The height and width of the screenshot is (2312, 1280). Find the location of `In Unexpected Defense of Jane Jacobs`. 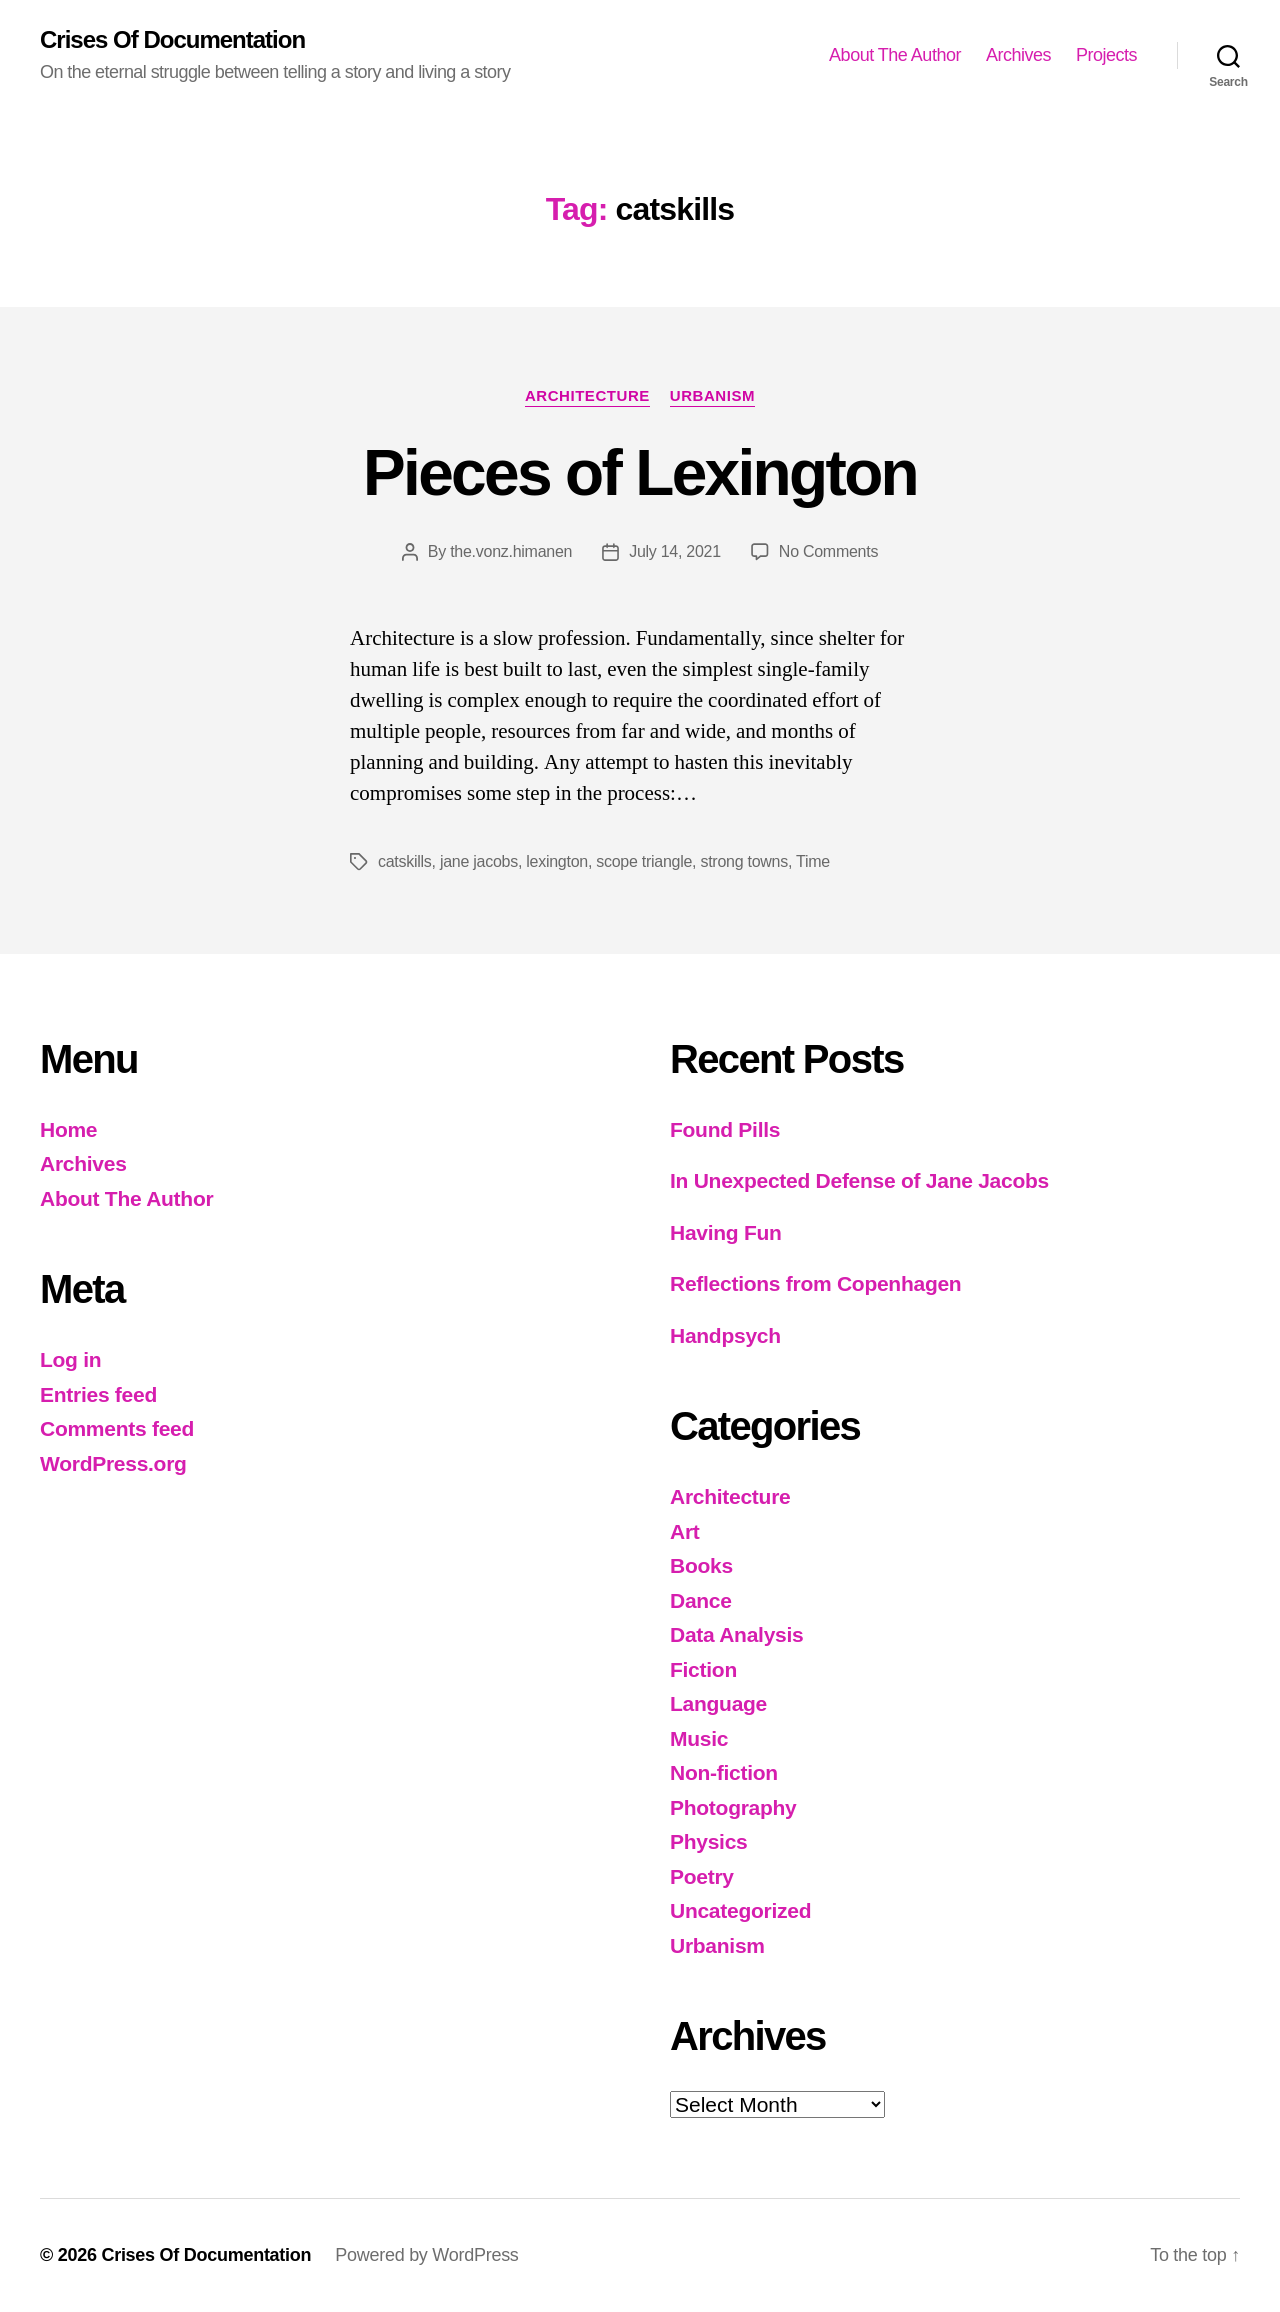

In Unexpected Defense of Jane Jacobs is located at coordinates (859, 1180).